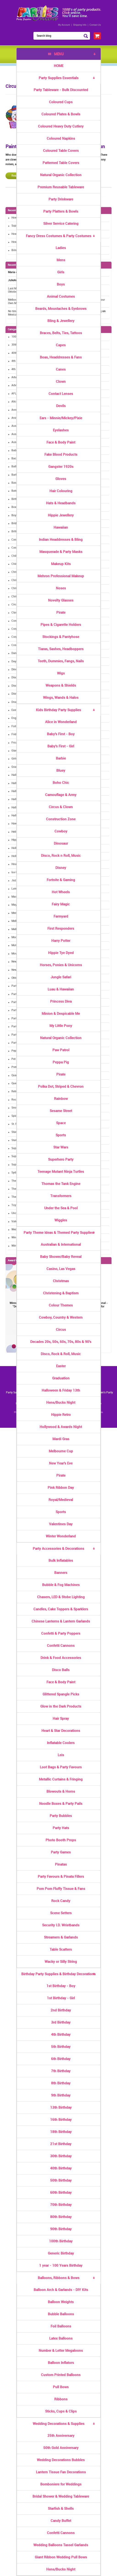  I want to click on Makeup Kits, so click(61, 564).